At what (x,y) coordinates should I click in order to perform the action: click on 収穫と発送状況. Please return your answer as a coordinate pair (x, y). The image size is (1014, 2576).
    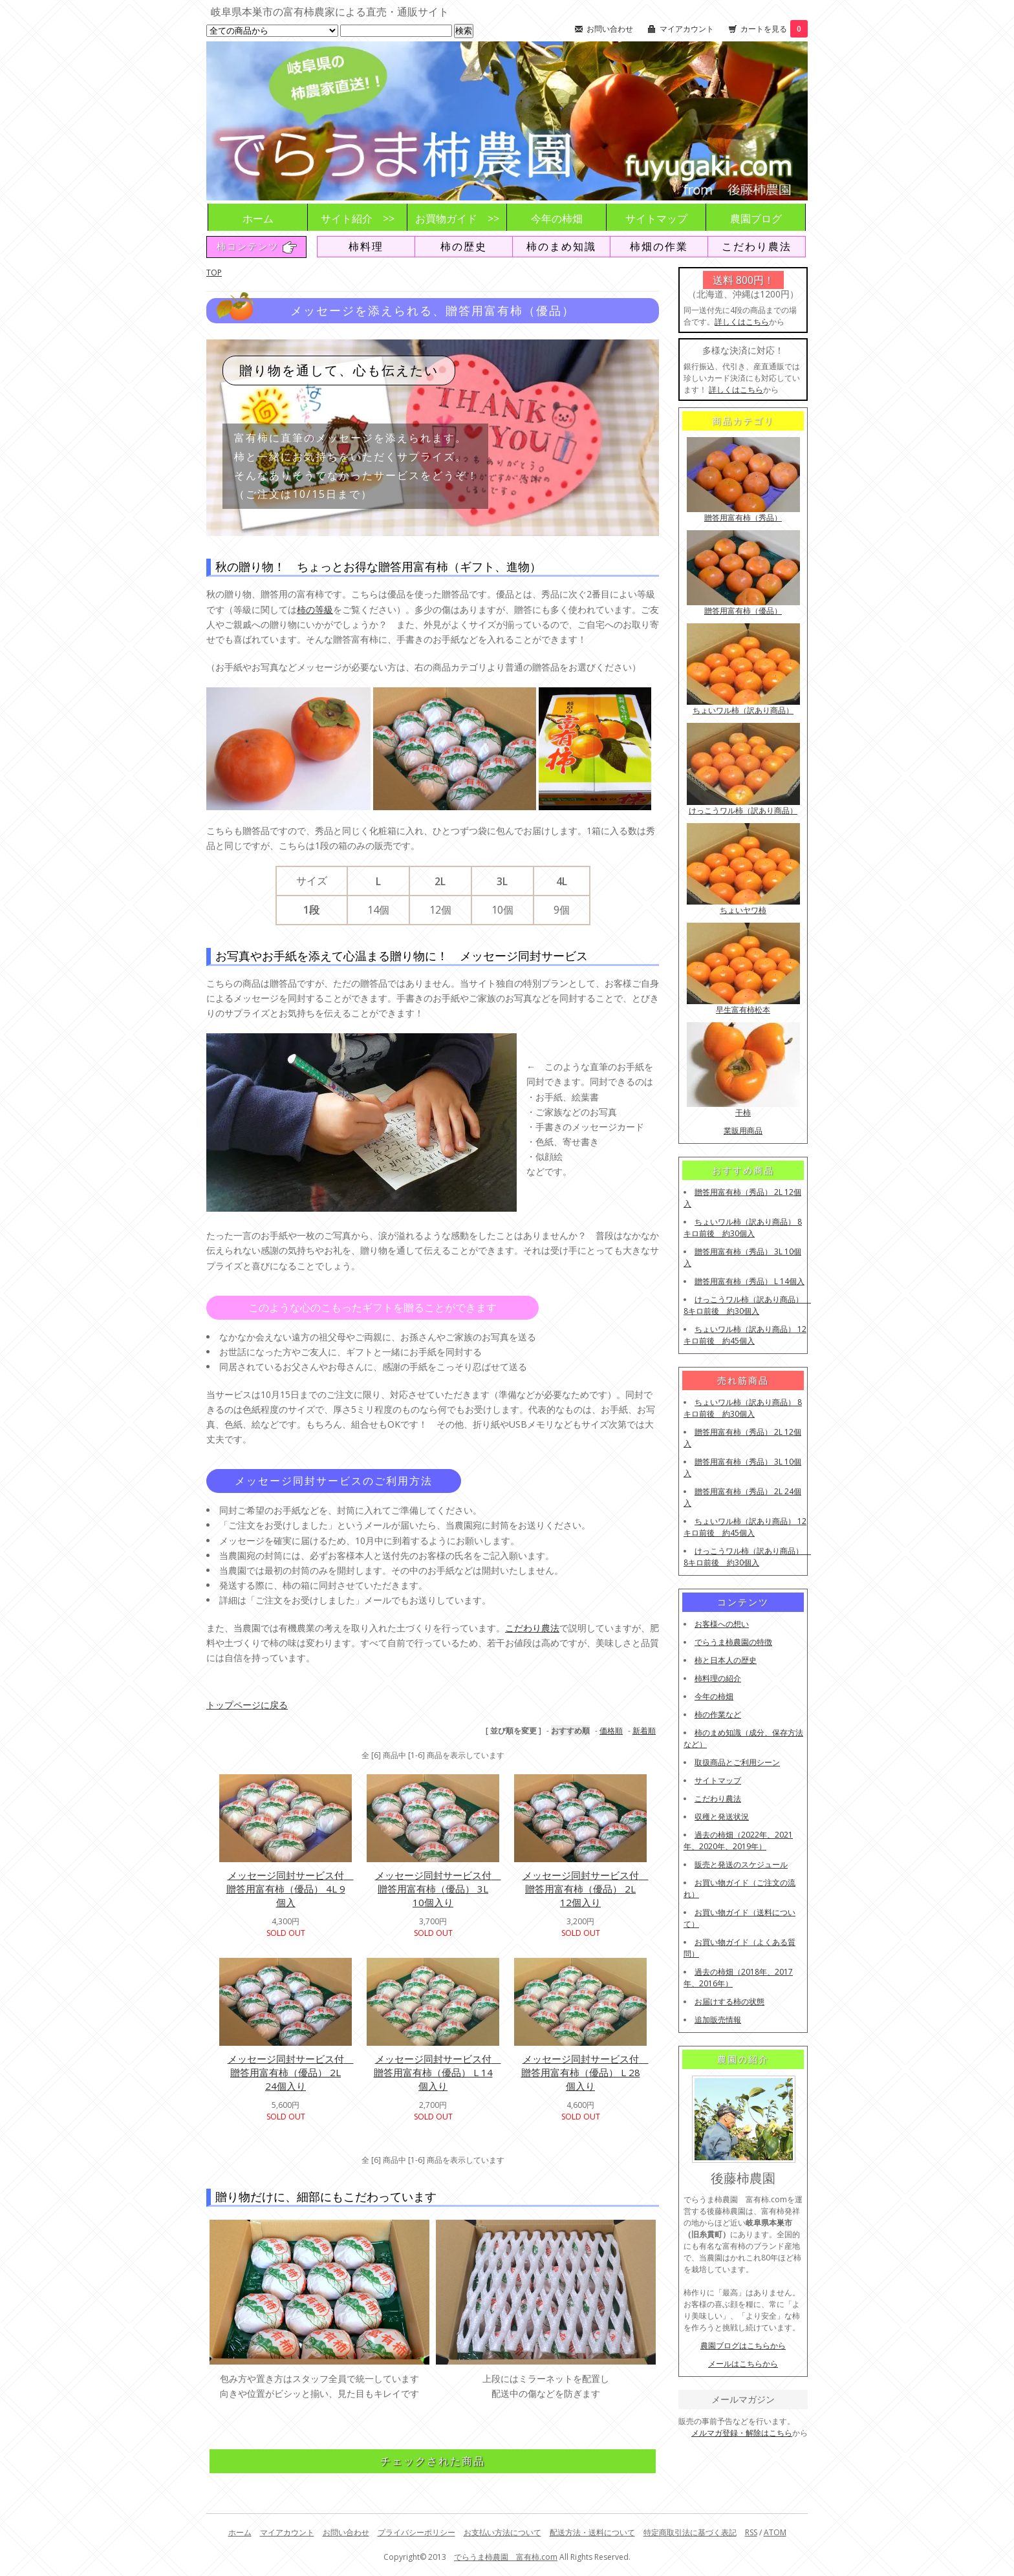
    Looking at the image, I should click on (722, 1816).